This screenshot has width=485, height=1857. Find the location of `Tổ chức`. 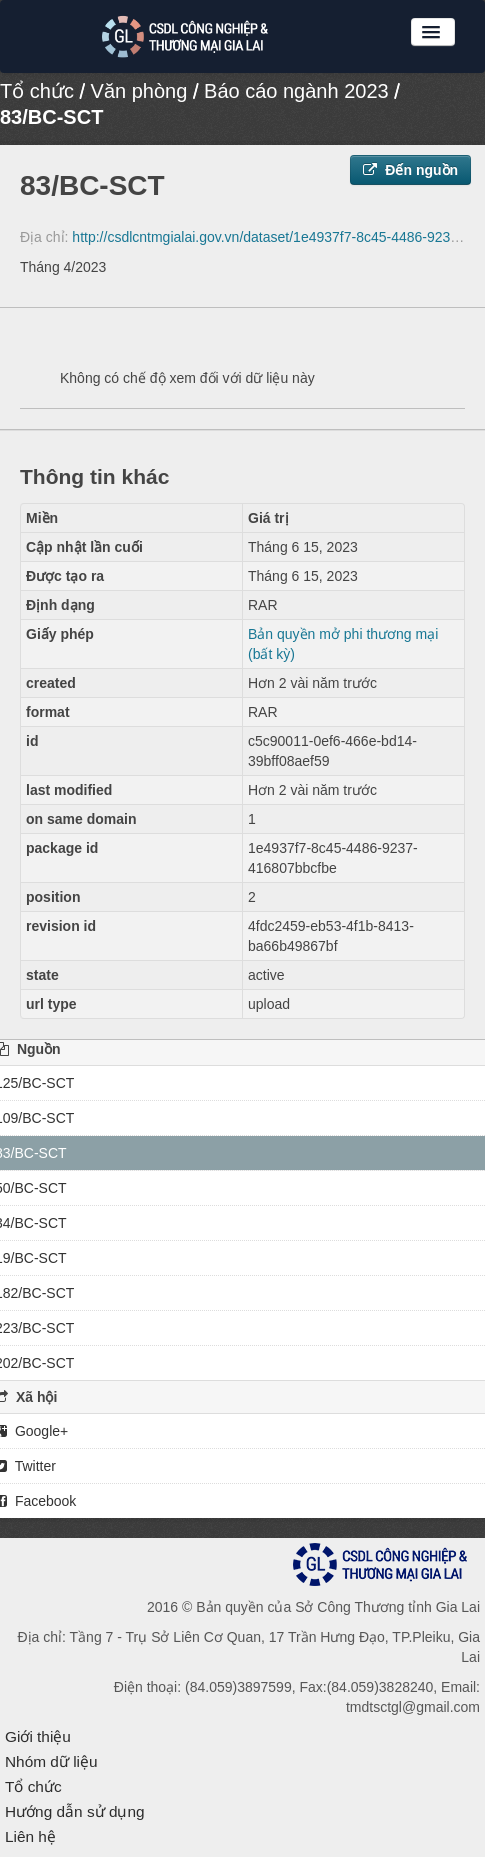

Tổ chức is located at coordinates (37, 91).